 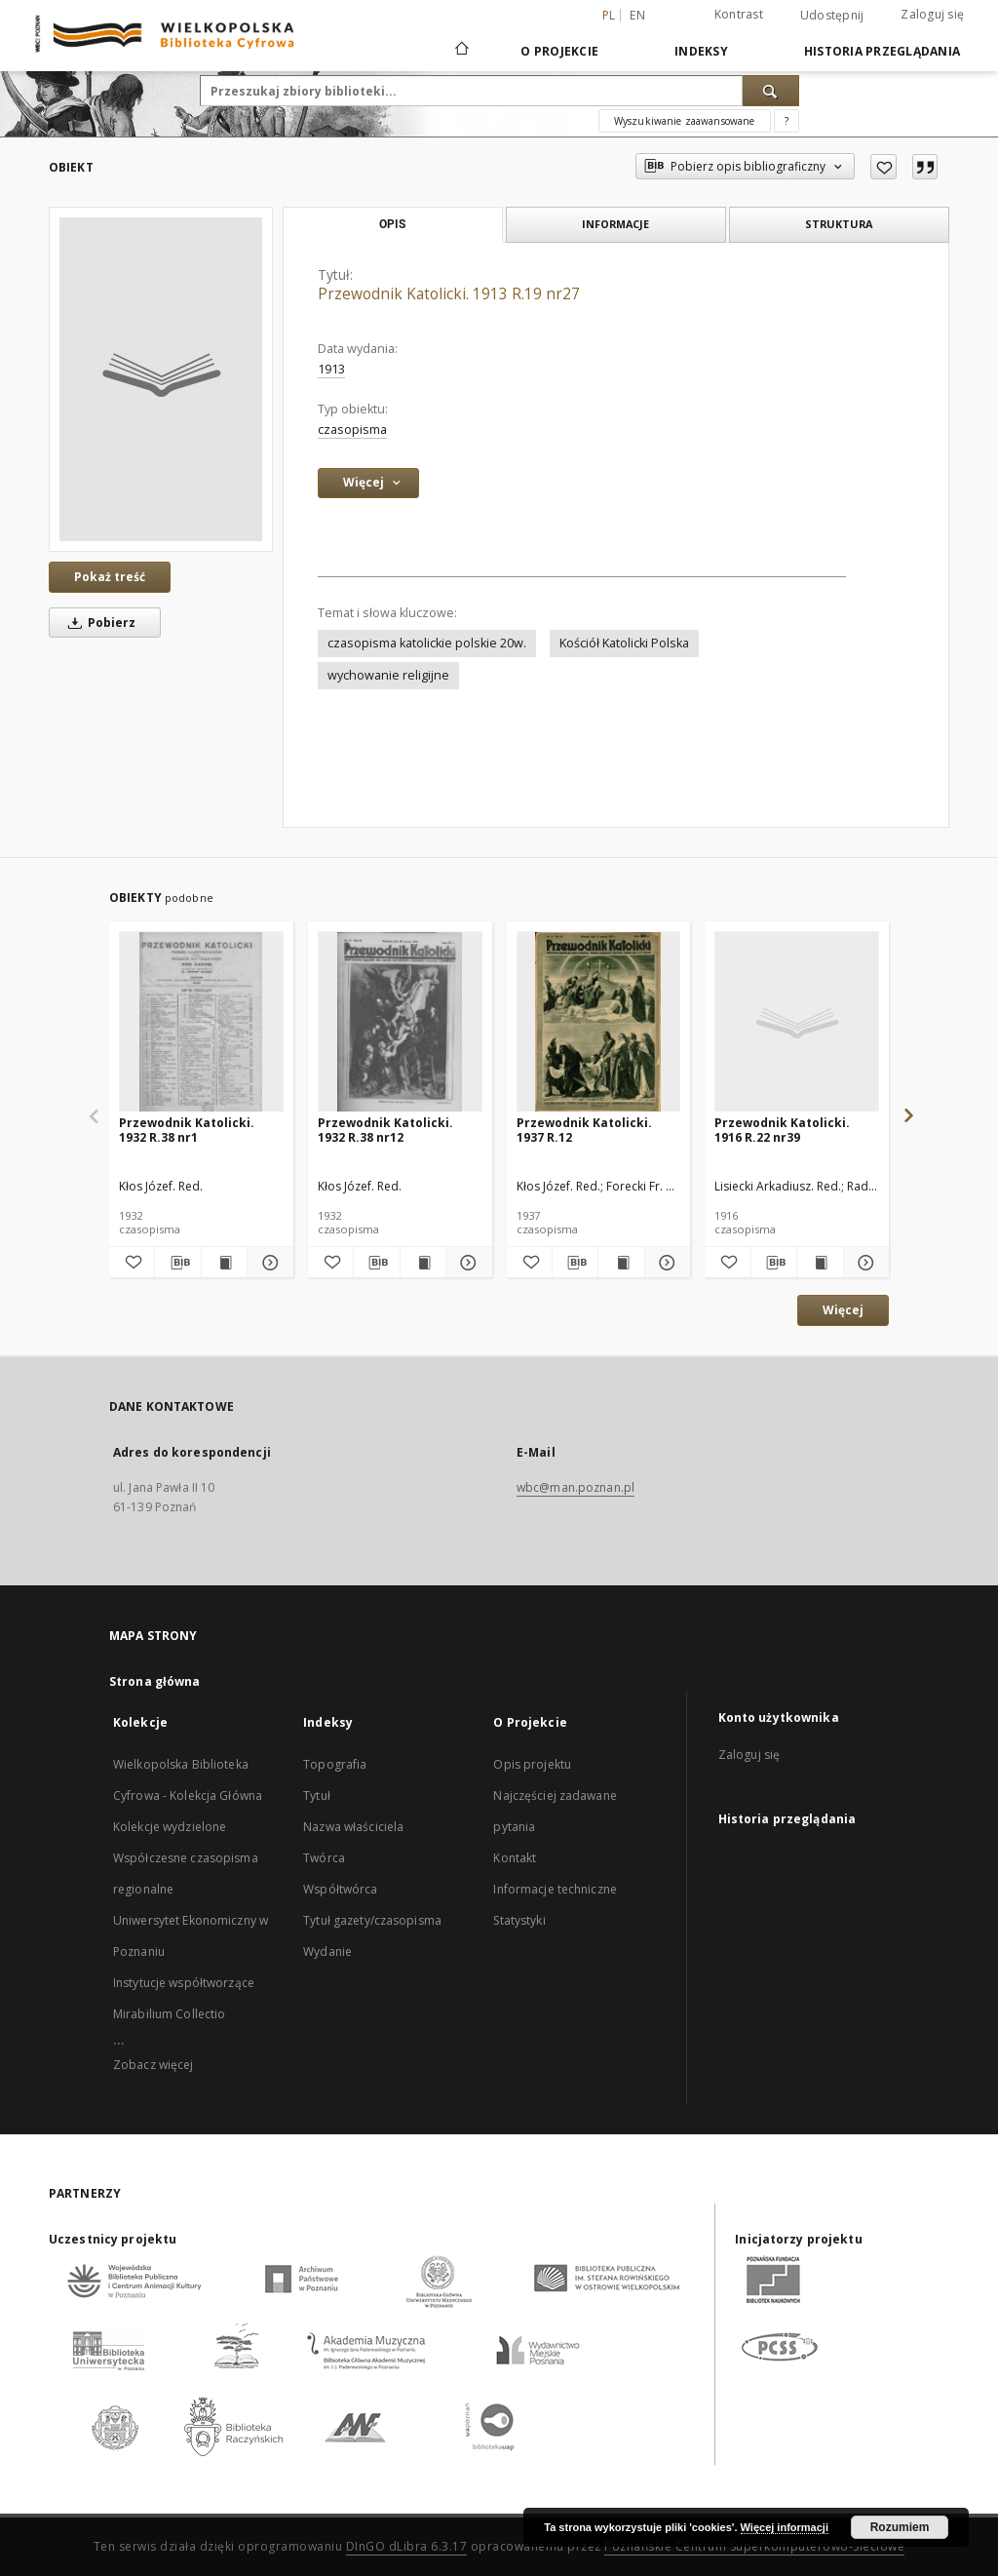 What do you see at coordinates (372, 1920) in the screenshot?
I see `Tytuł gazety/czasopisma` at bounding box center [372, 1920].